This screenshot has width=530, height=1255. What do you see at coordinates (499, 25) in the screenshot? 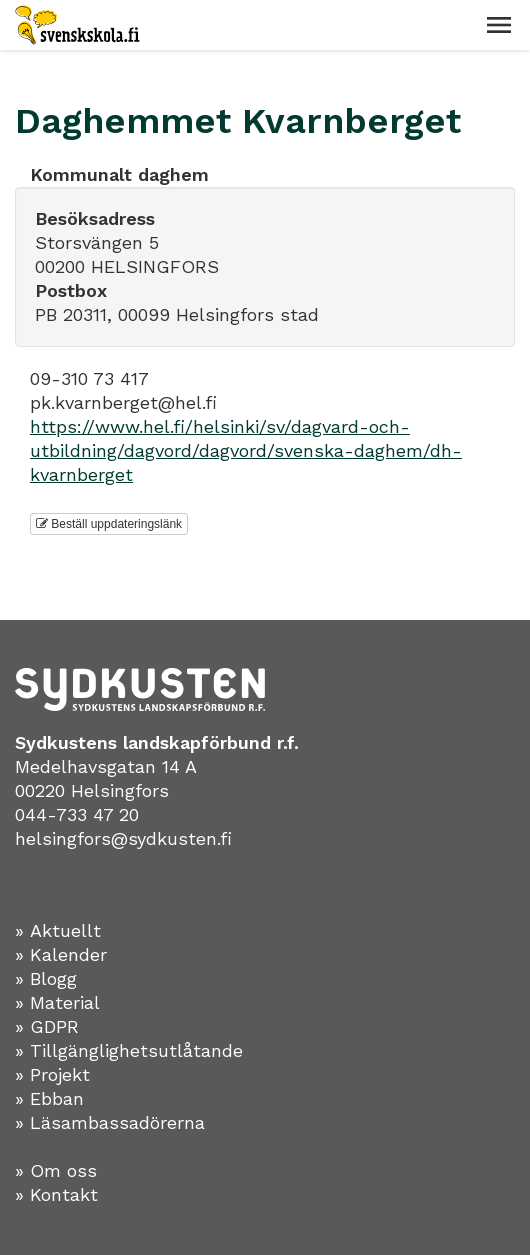
I see `[button]` at bounding box center [499, 25].